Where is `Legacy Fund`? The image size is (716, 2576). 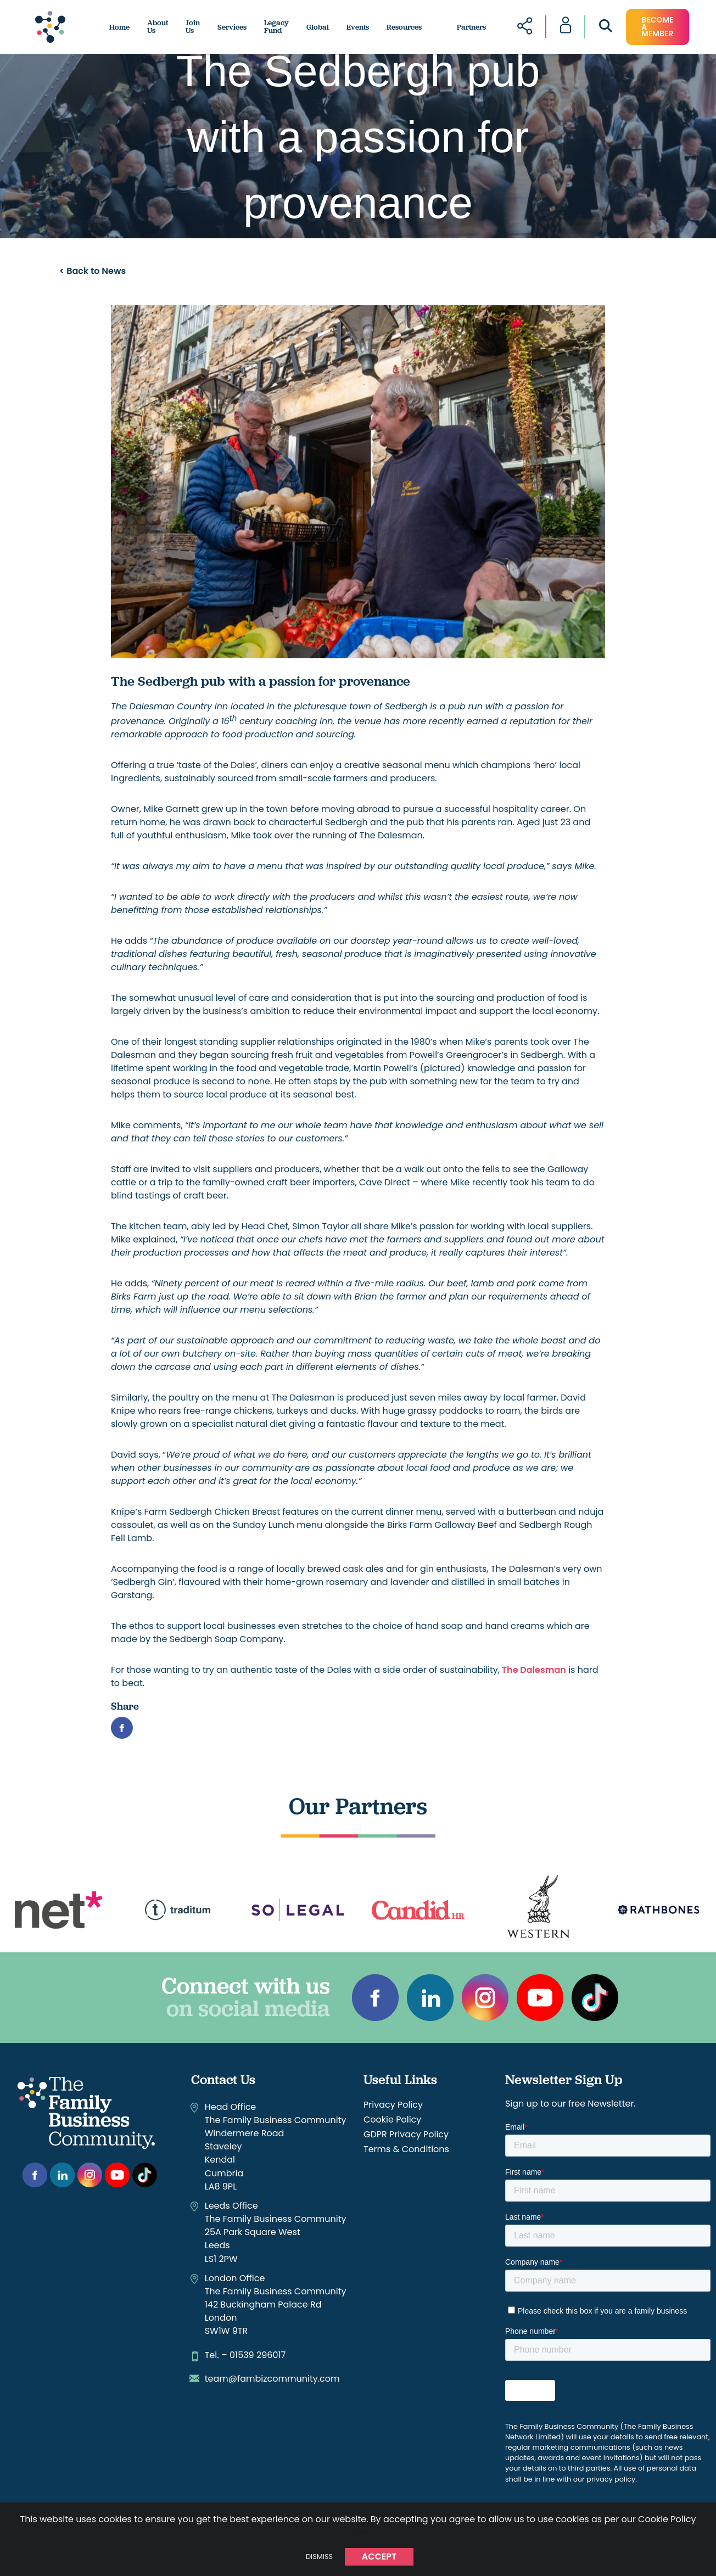 Legacy Fund is located at coordinates (276, 26).